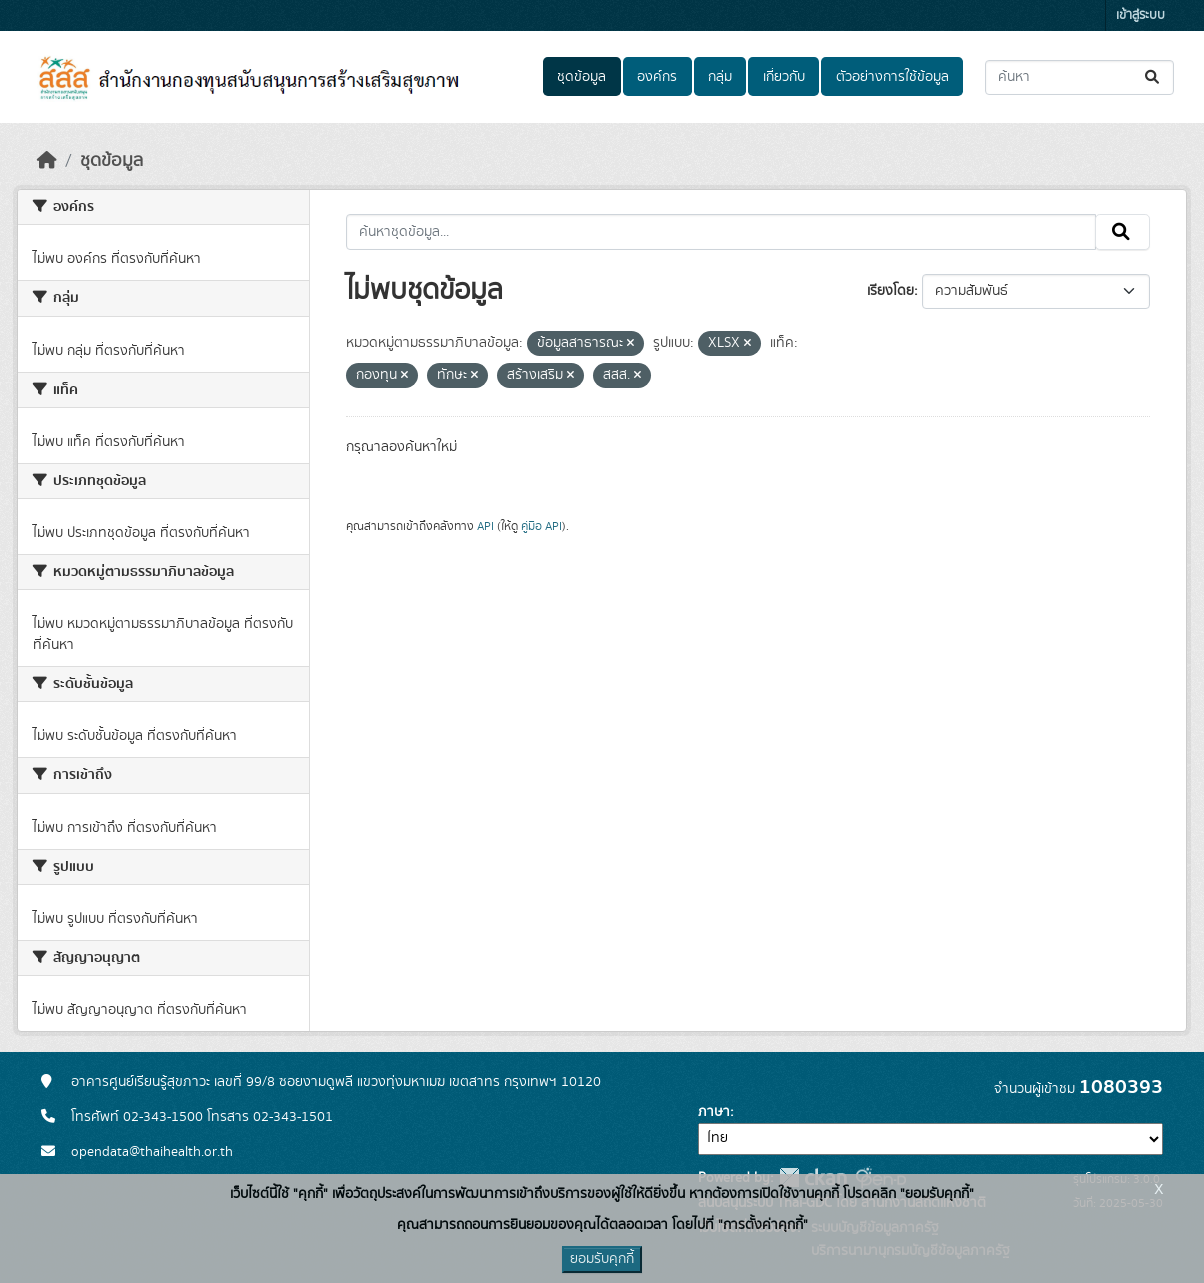  Describe the element at coordinates (784, 77) in the screenshot. I see `เกี่ยวกับ` at that location.